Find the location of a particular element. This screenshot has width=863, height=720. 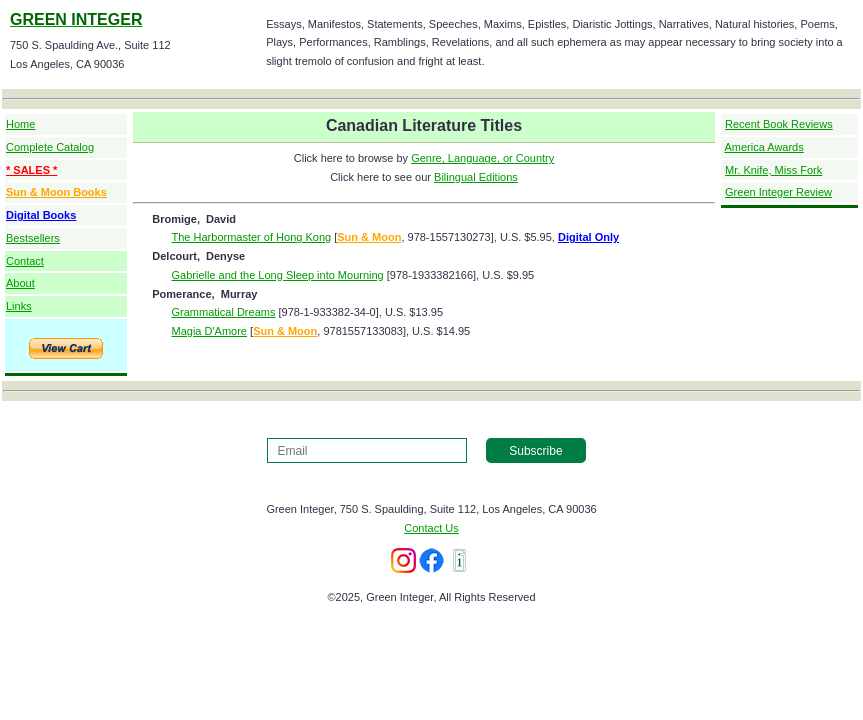

Home is located at coordinates (20, 124).